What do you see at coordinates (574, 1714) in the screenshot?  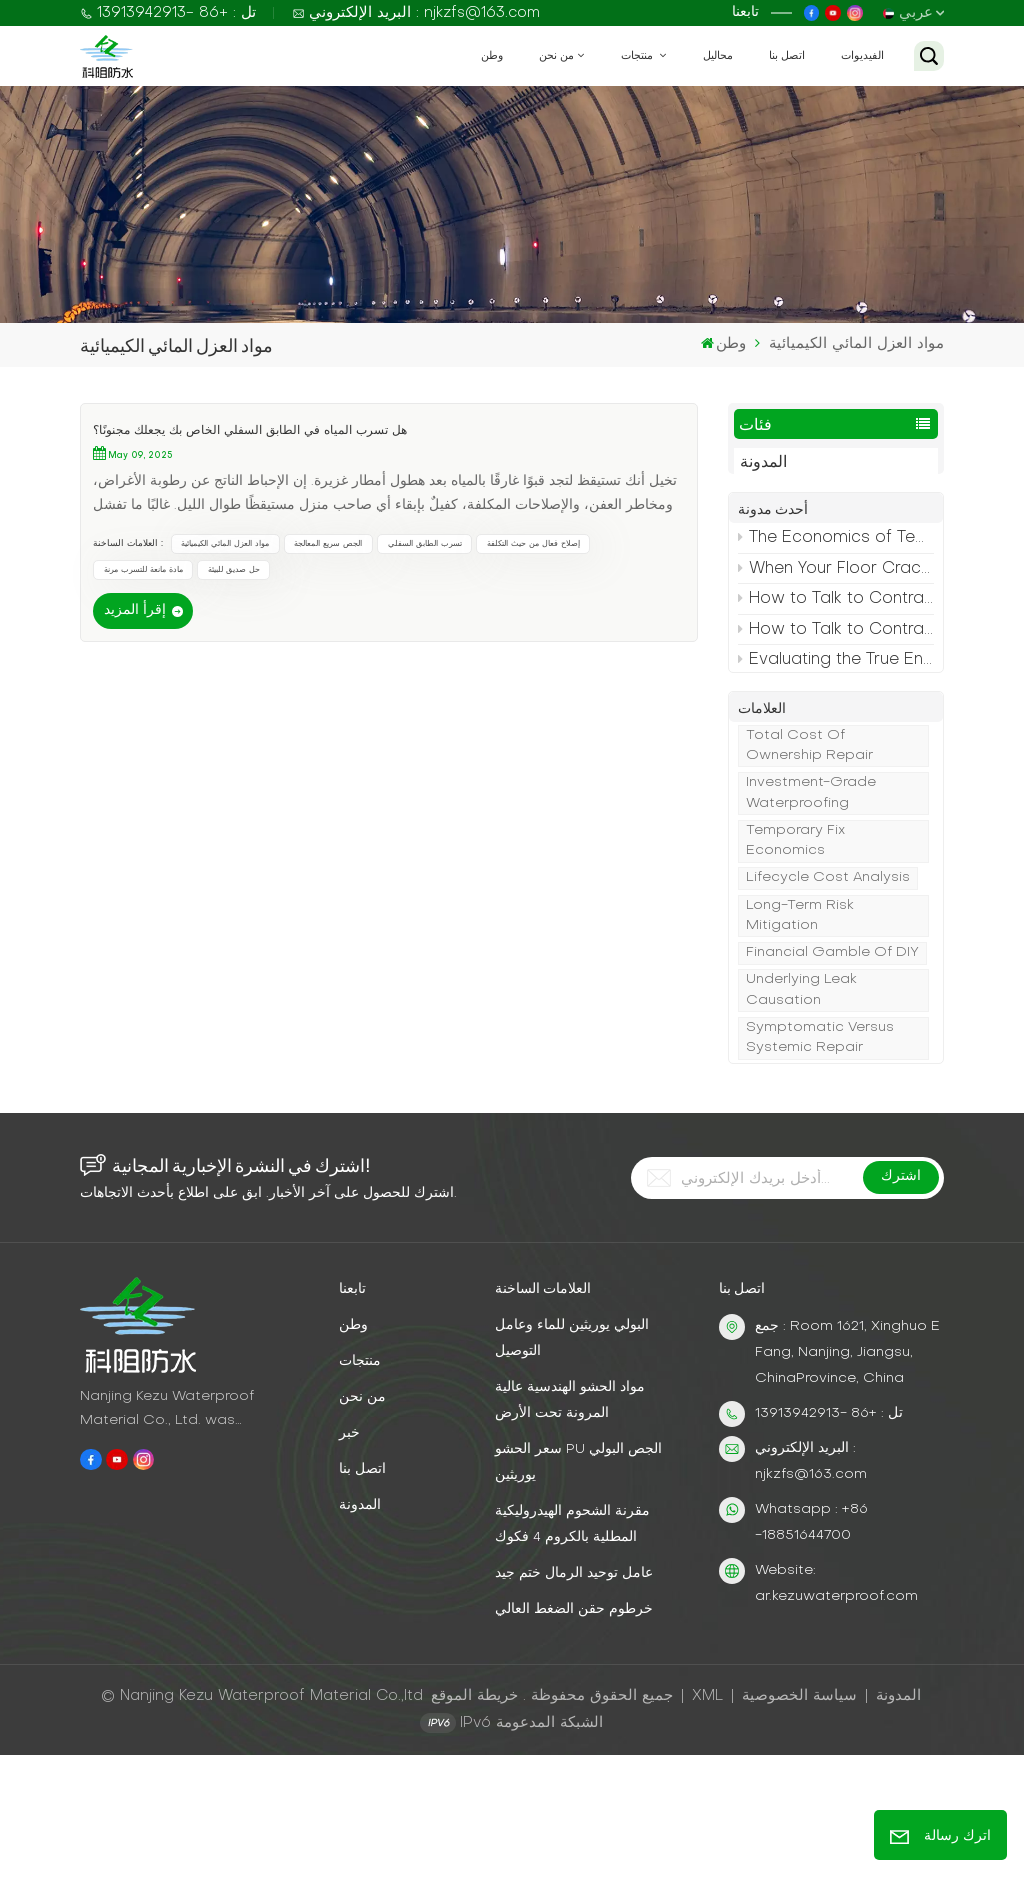 I see `عامل توحيد الرمال ختم جيد` at bounding box center [574, 1714].